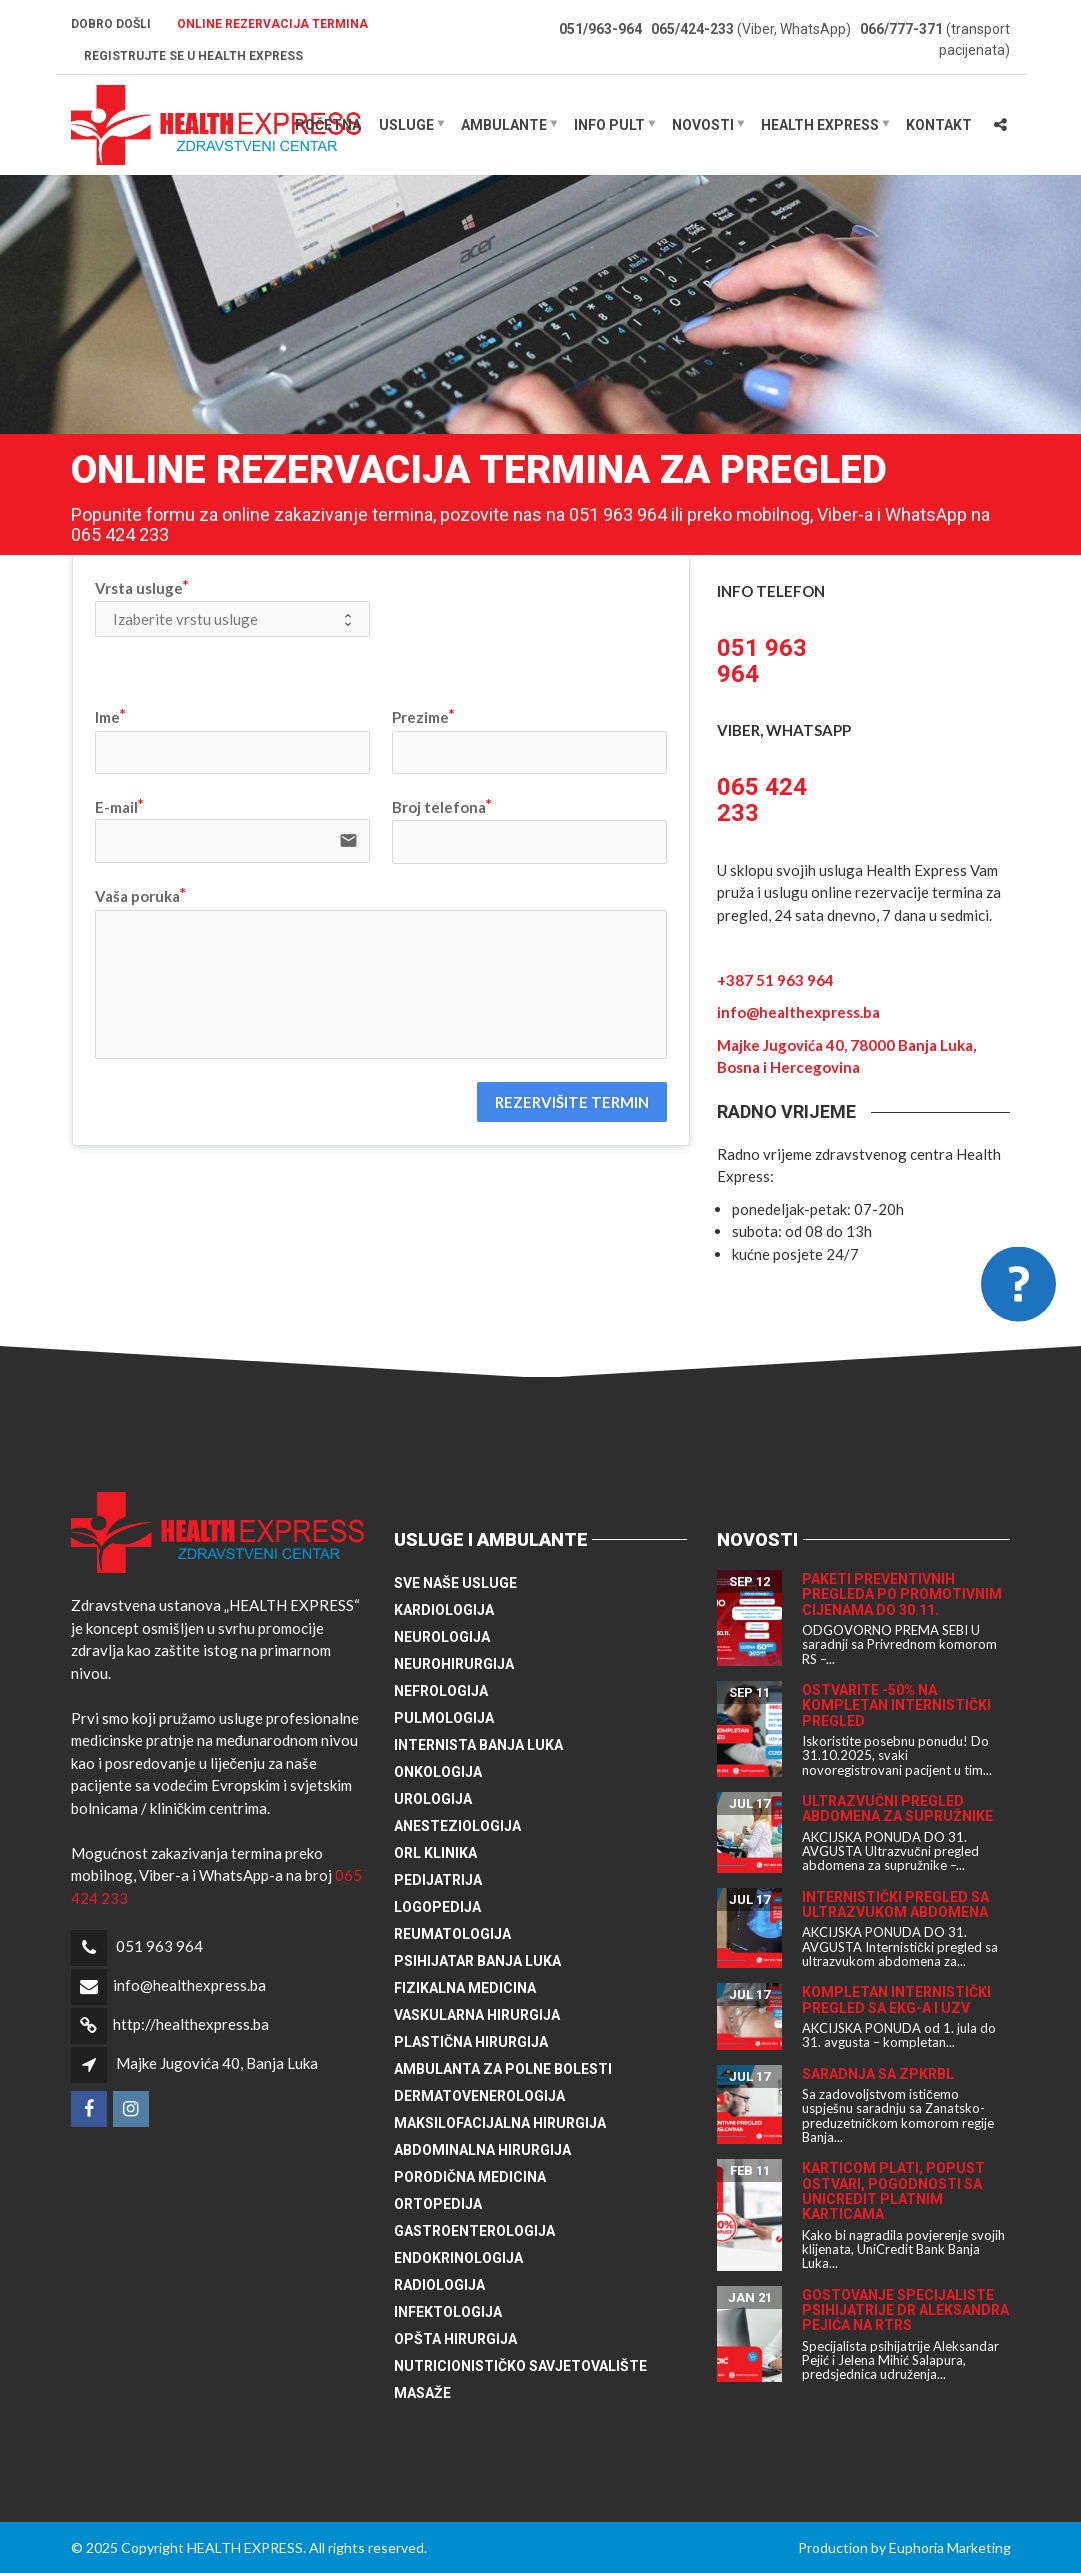  Describe the element at coordinates (950, 2547) in the screenshot. I see `Euphoria Marketing` at that location.